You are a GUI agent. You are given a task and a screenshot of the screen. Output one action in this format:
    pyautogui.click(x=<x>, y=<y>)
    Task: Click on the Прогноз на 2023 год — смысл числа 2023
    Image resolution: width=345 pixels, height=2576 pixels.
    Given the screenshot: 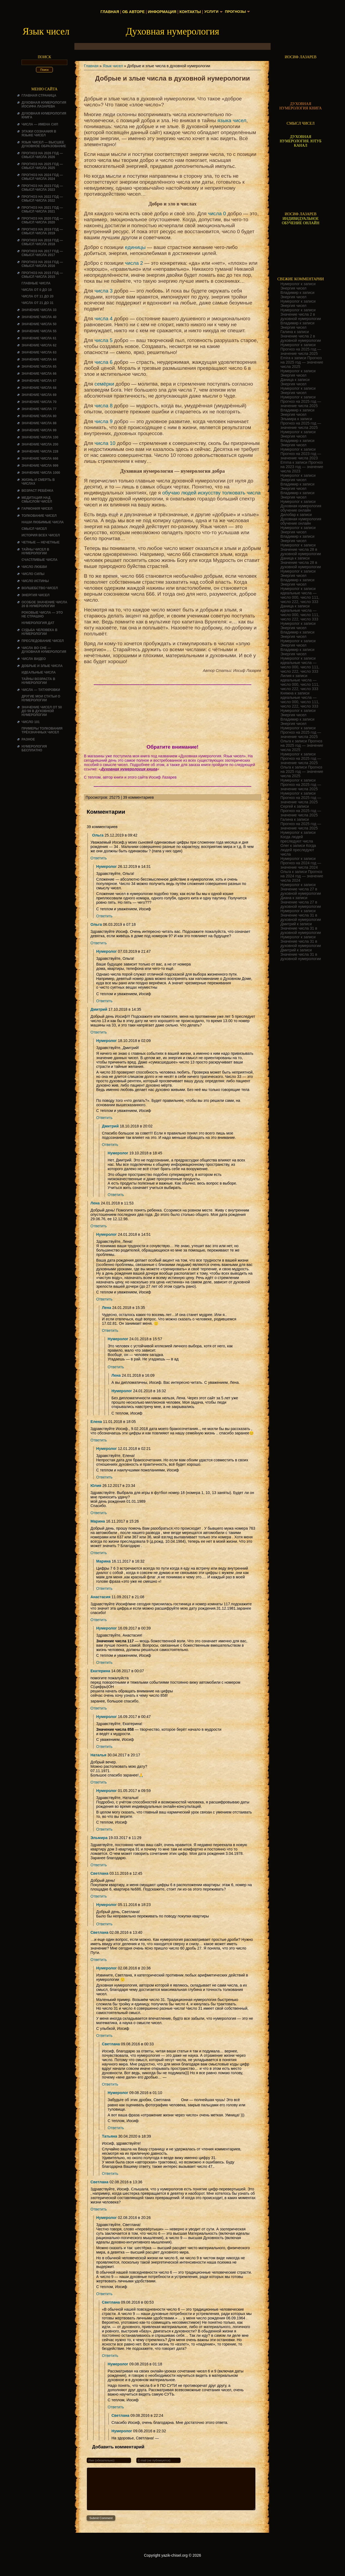 What is the action you would take?
    pyautogui.click(x=42, y=188)
    